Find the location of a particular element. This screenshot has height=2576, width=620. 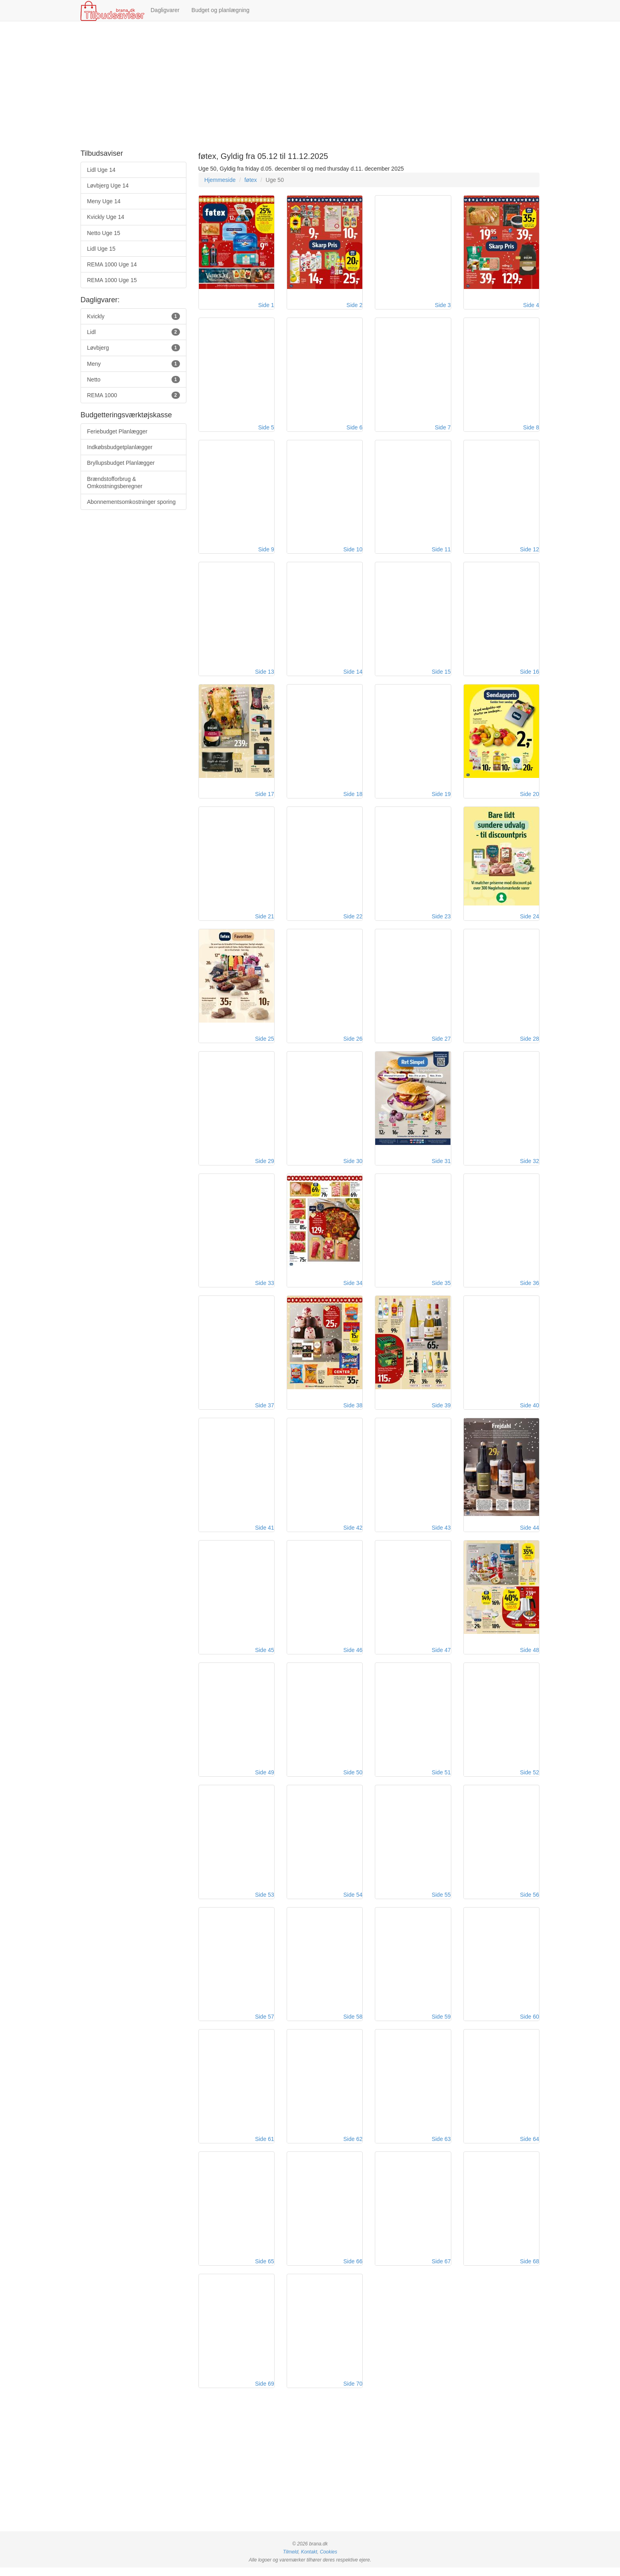

Side 12 is located at coordinates (529, 551).